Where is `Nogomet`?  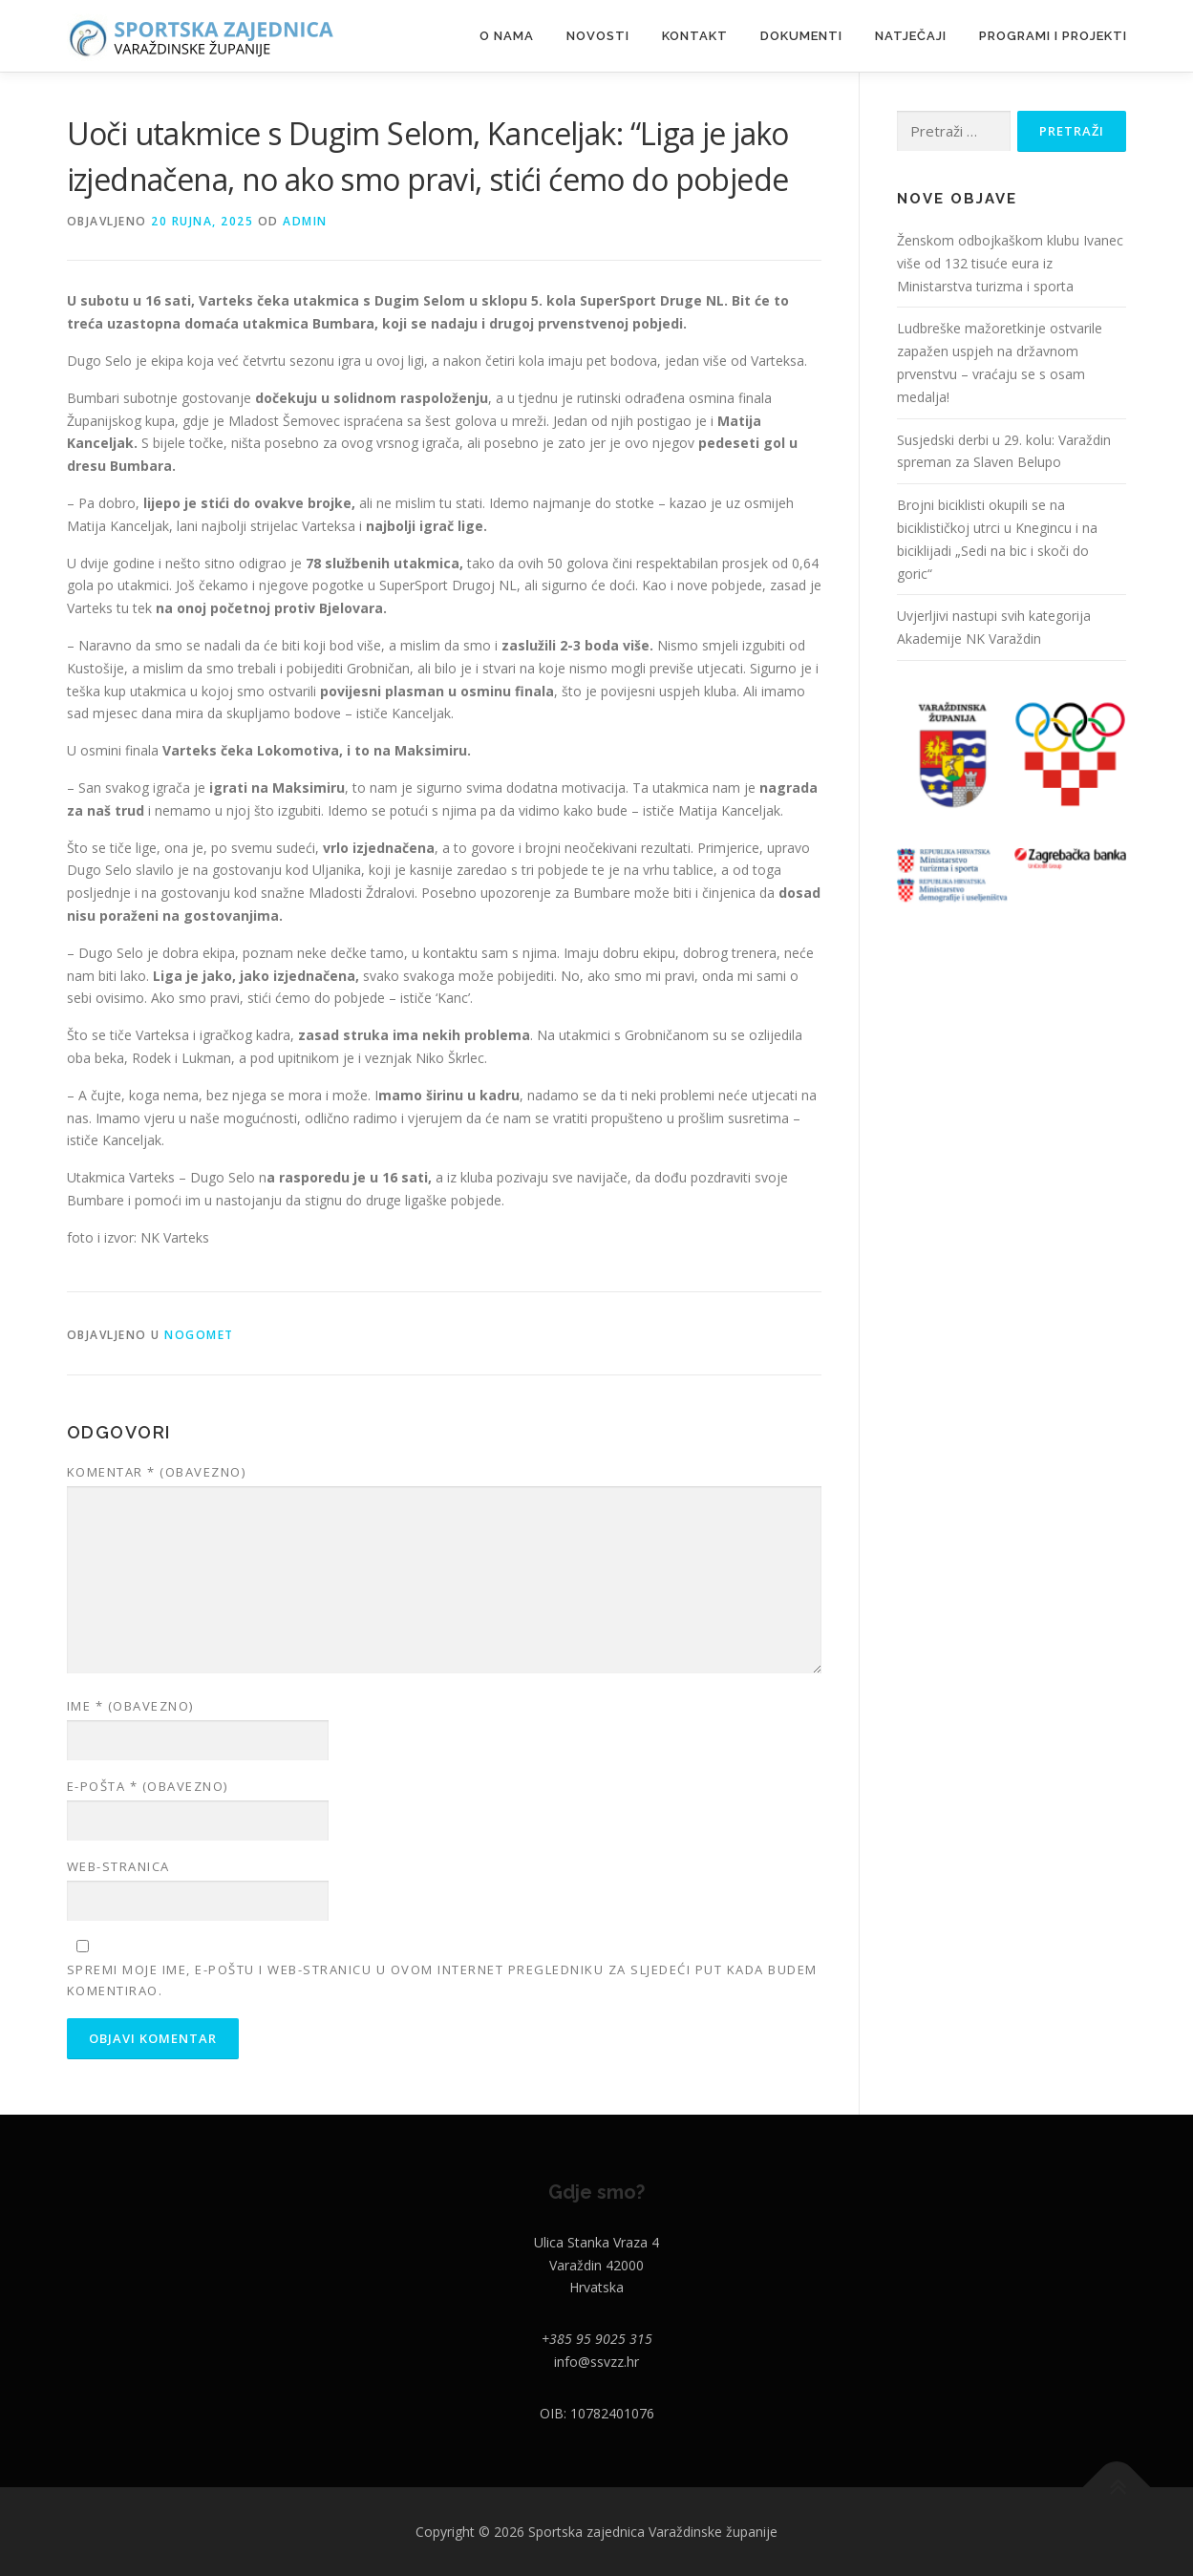
Nogomet is located at coordinates (199, 1335).